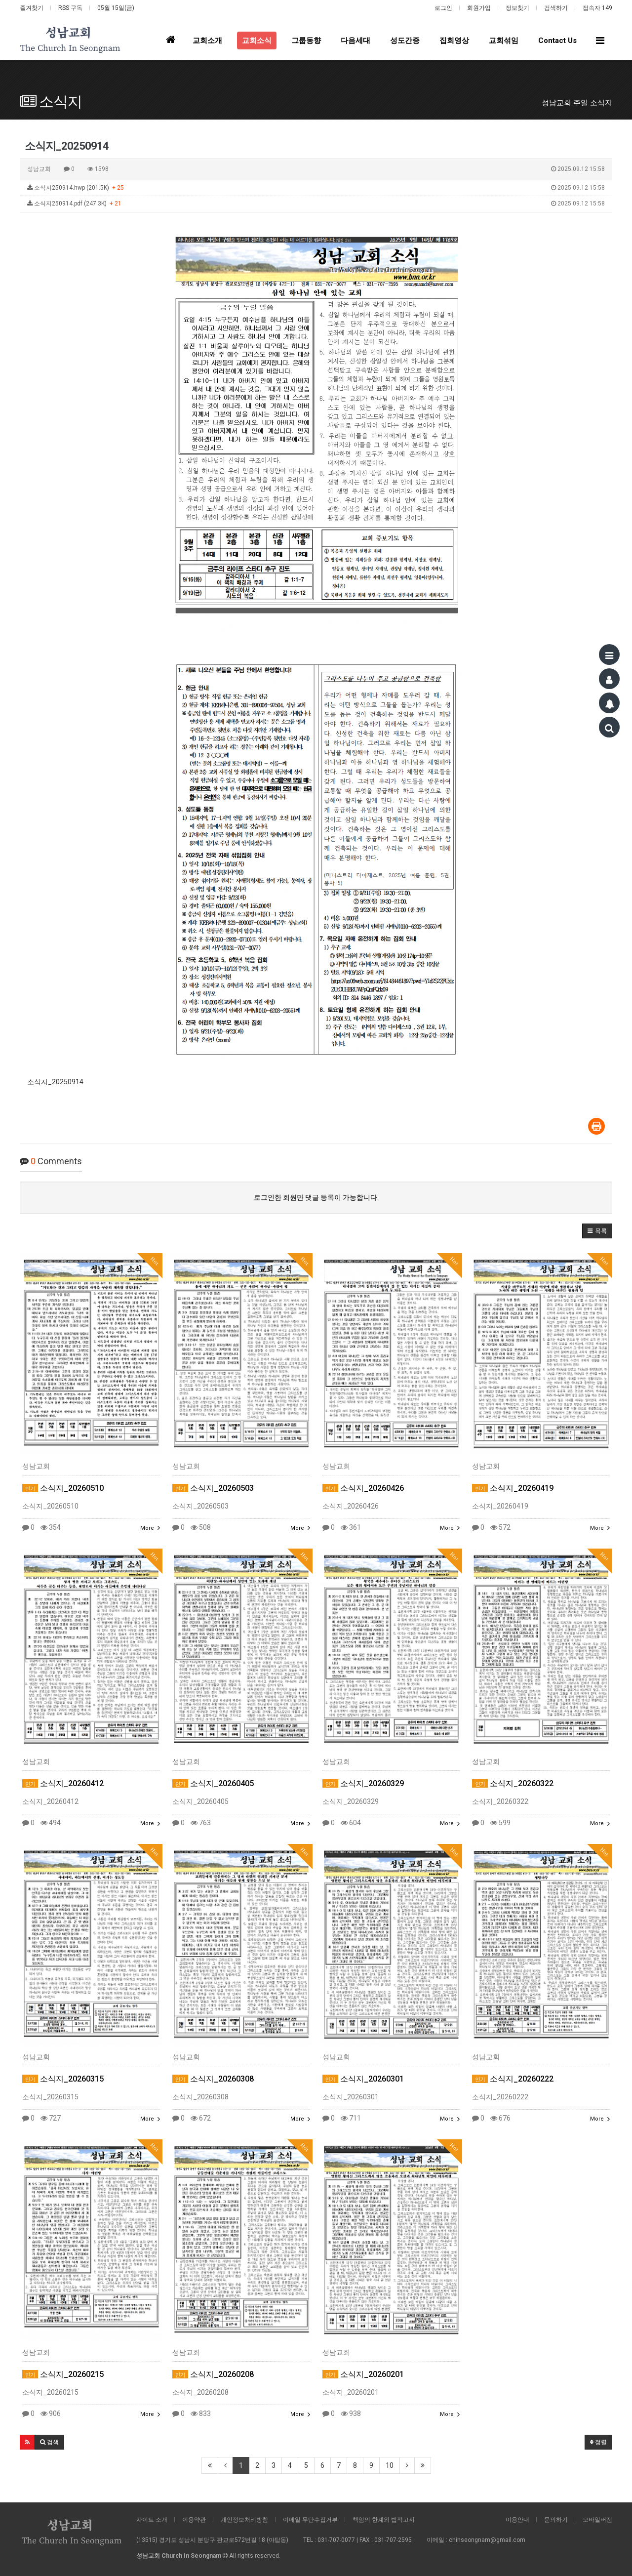 The width and height of the screenshot is (632, 2576). Describe the element at coordinates (597, 7) in the screenshot. I see `접속자 149` at that location.